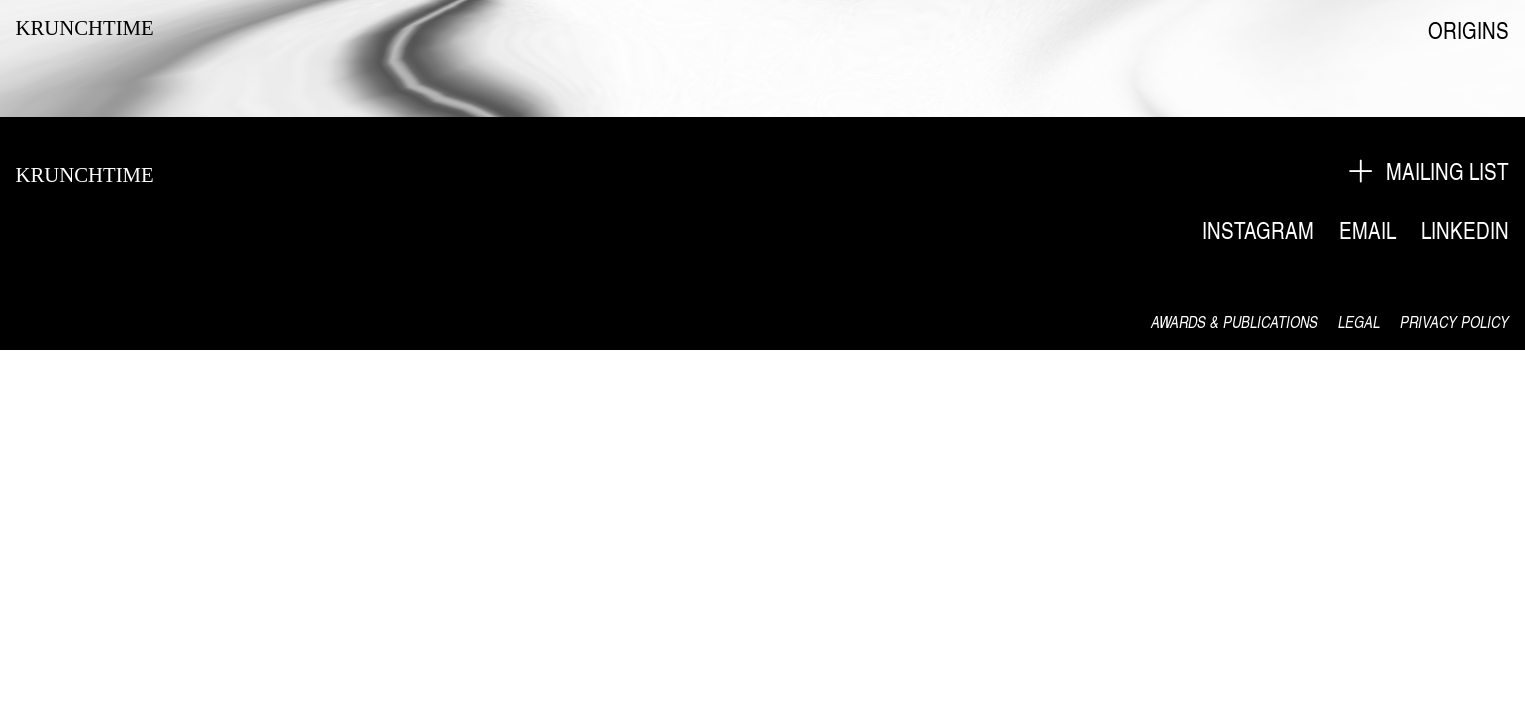 This screenshot has height=720, width=1525. Describe the element at coordinates (1234, 322) in the screenshot. I see `AWARDS & PUBLICATIONS` at that location.